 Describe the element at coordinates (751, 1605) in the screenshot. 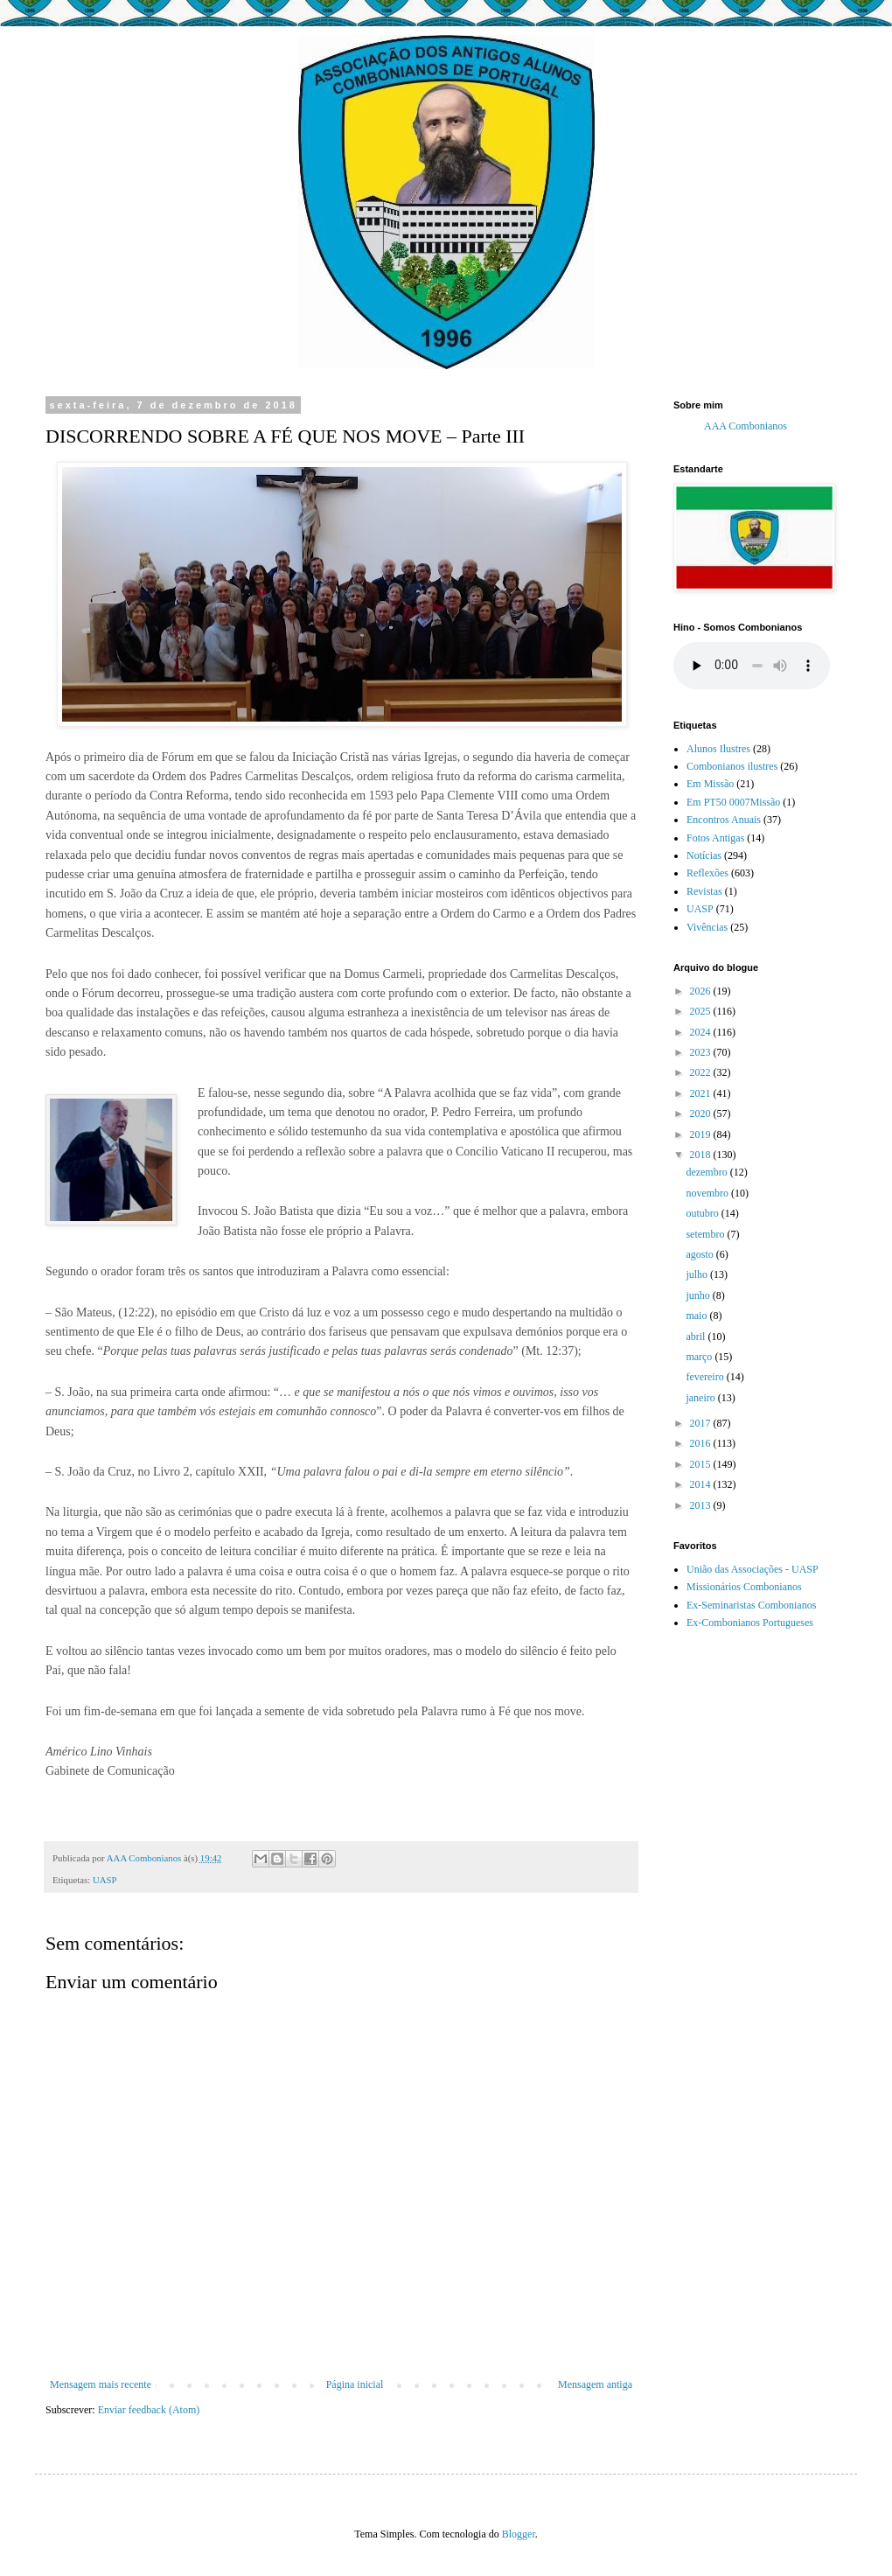

I see `Ex-Seminaristas Combonianos` at that location.